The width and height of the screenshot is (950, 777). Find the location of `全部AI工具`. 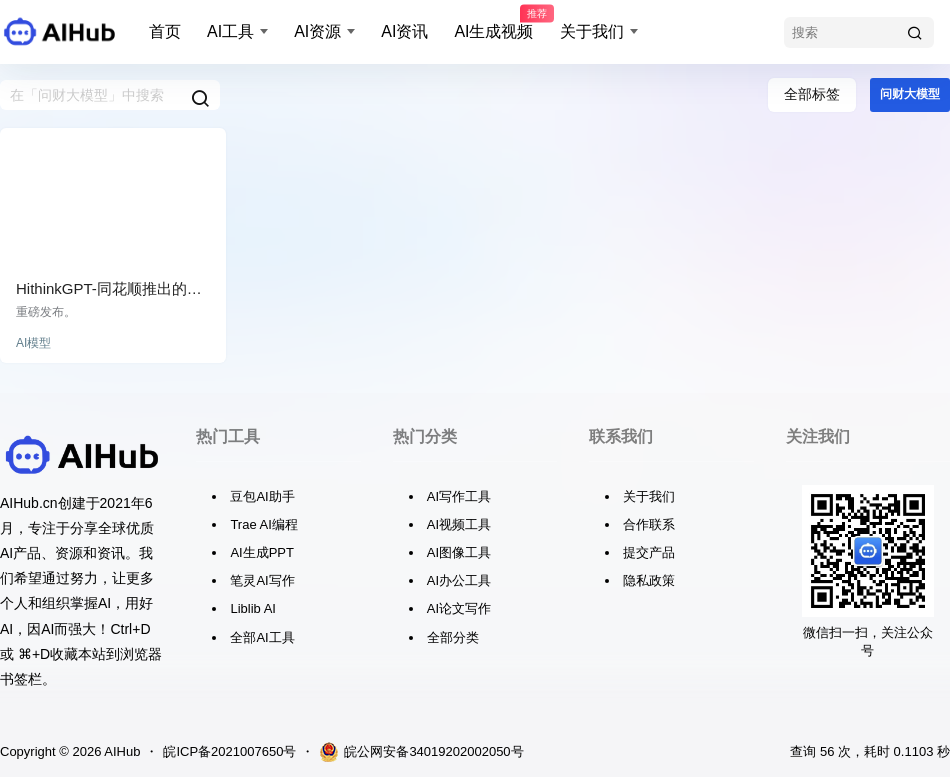

全部AI工具 is located at coordinates (262, 637).